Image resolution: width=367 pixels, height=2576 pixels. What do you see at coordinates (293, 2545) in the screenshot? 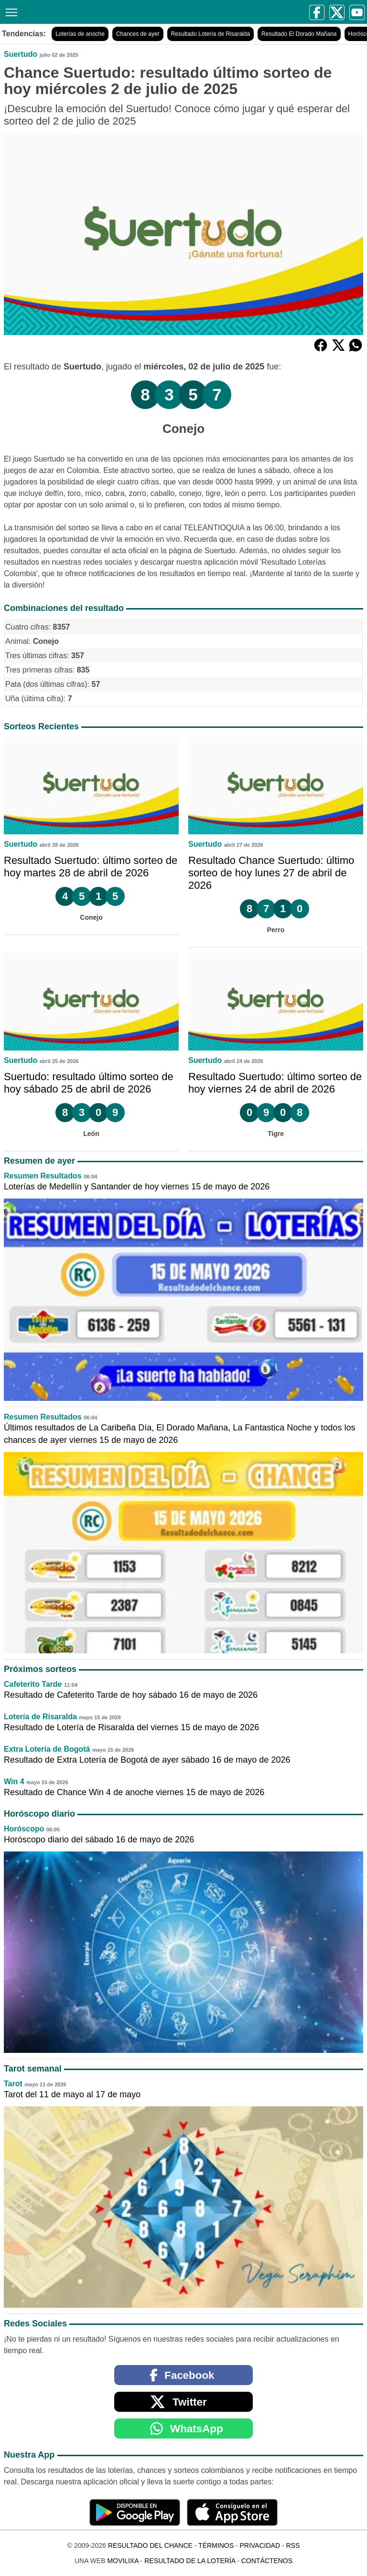
I see `RSS` at bounding box center [293, 2545].